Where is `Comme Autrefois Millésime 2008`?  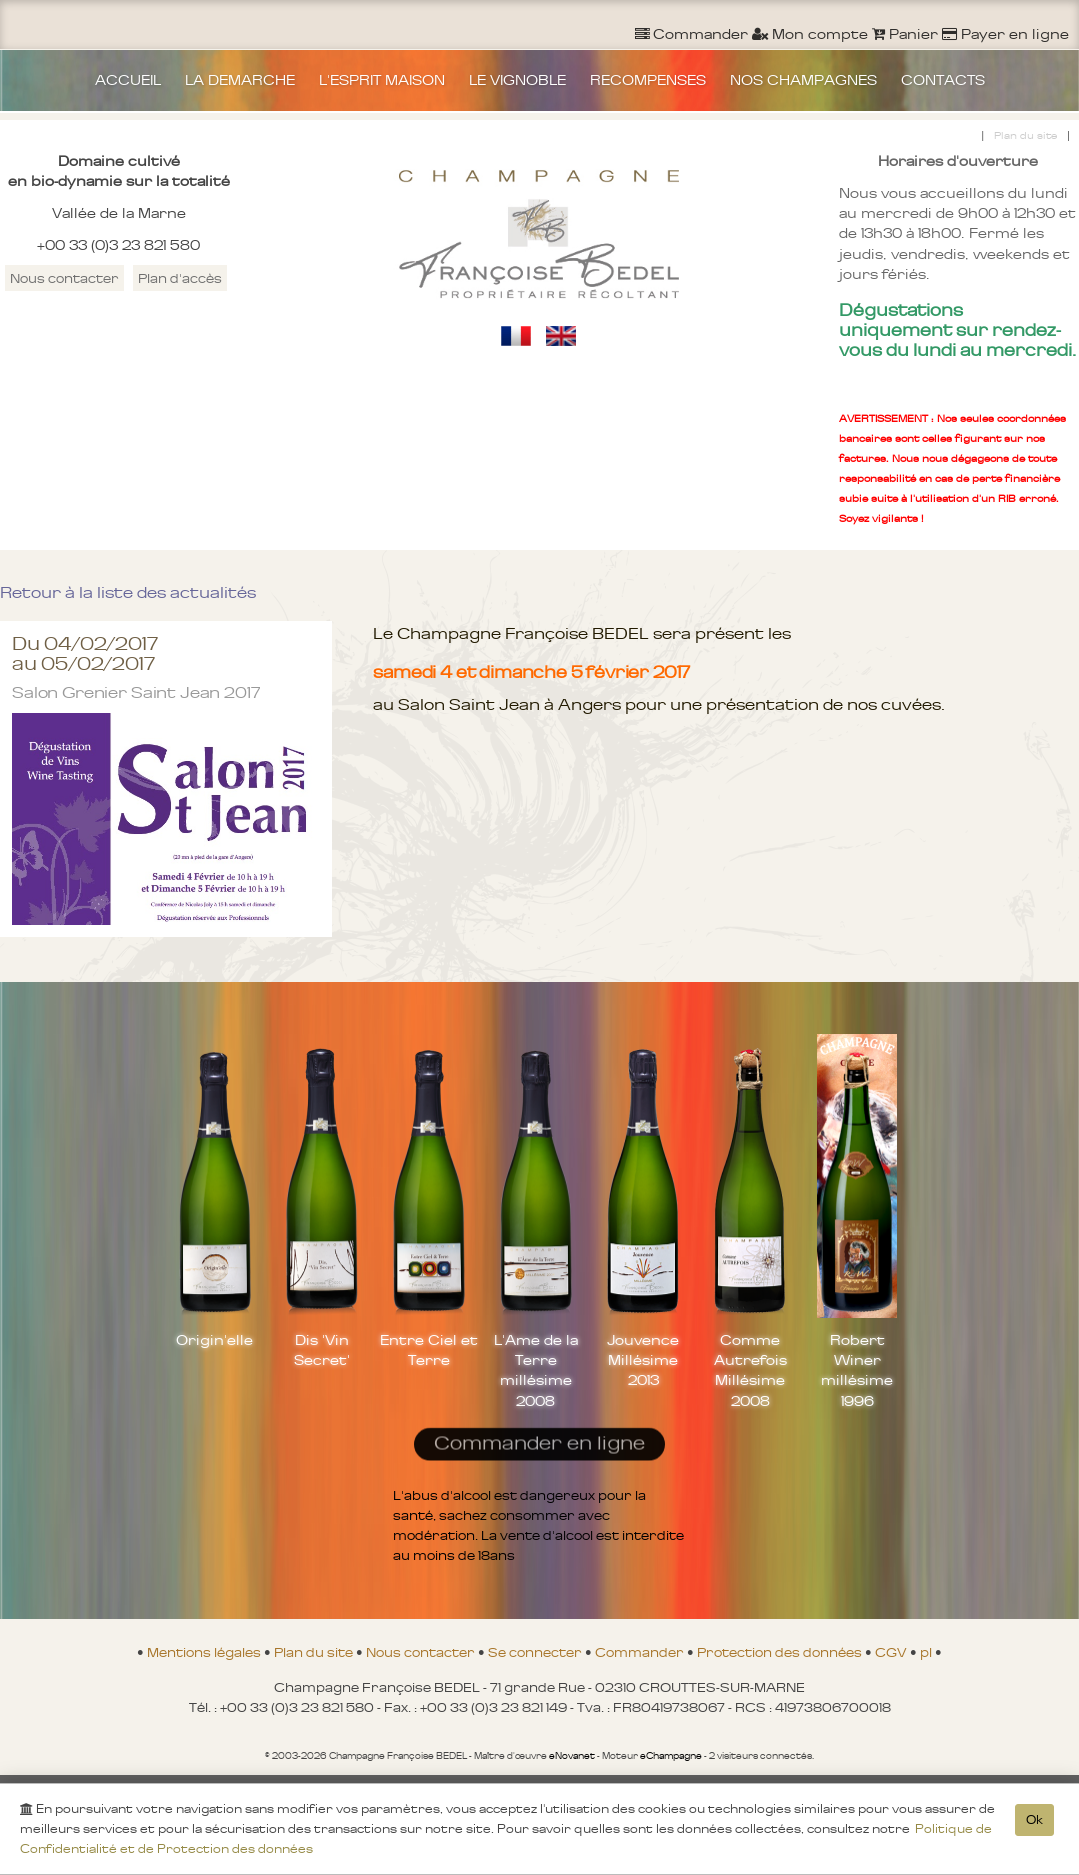 Comme Autrefois Millésime 2008 is located at coordinates (750, 1370).